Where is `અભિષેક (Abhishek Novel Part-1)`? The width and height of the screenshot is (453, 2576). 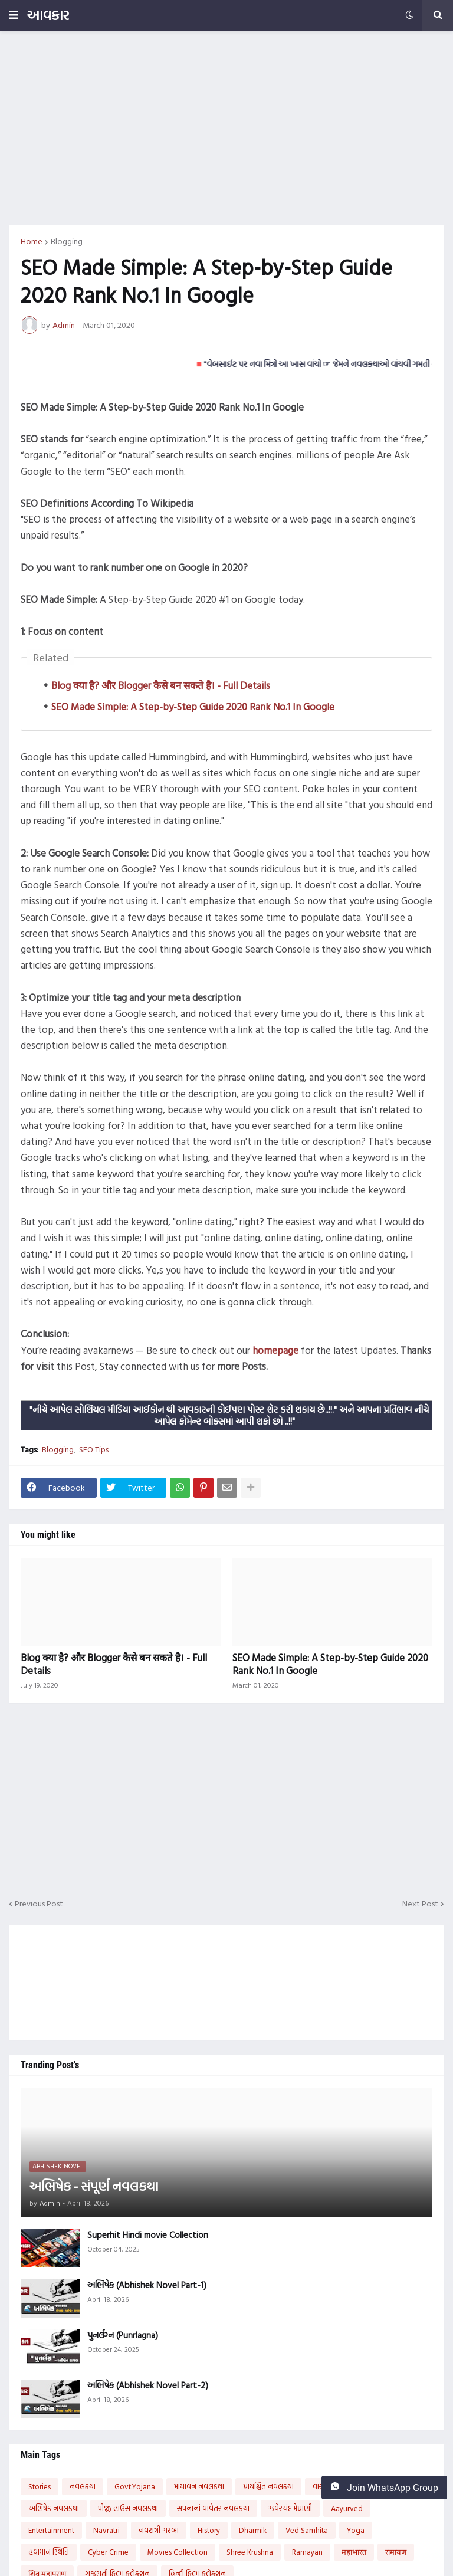
અભિષેક (Abhishek Novel Part-1) is located at coordinates (146, 2285).